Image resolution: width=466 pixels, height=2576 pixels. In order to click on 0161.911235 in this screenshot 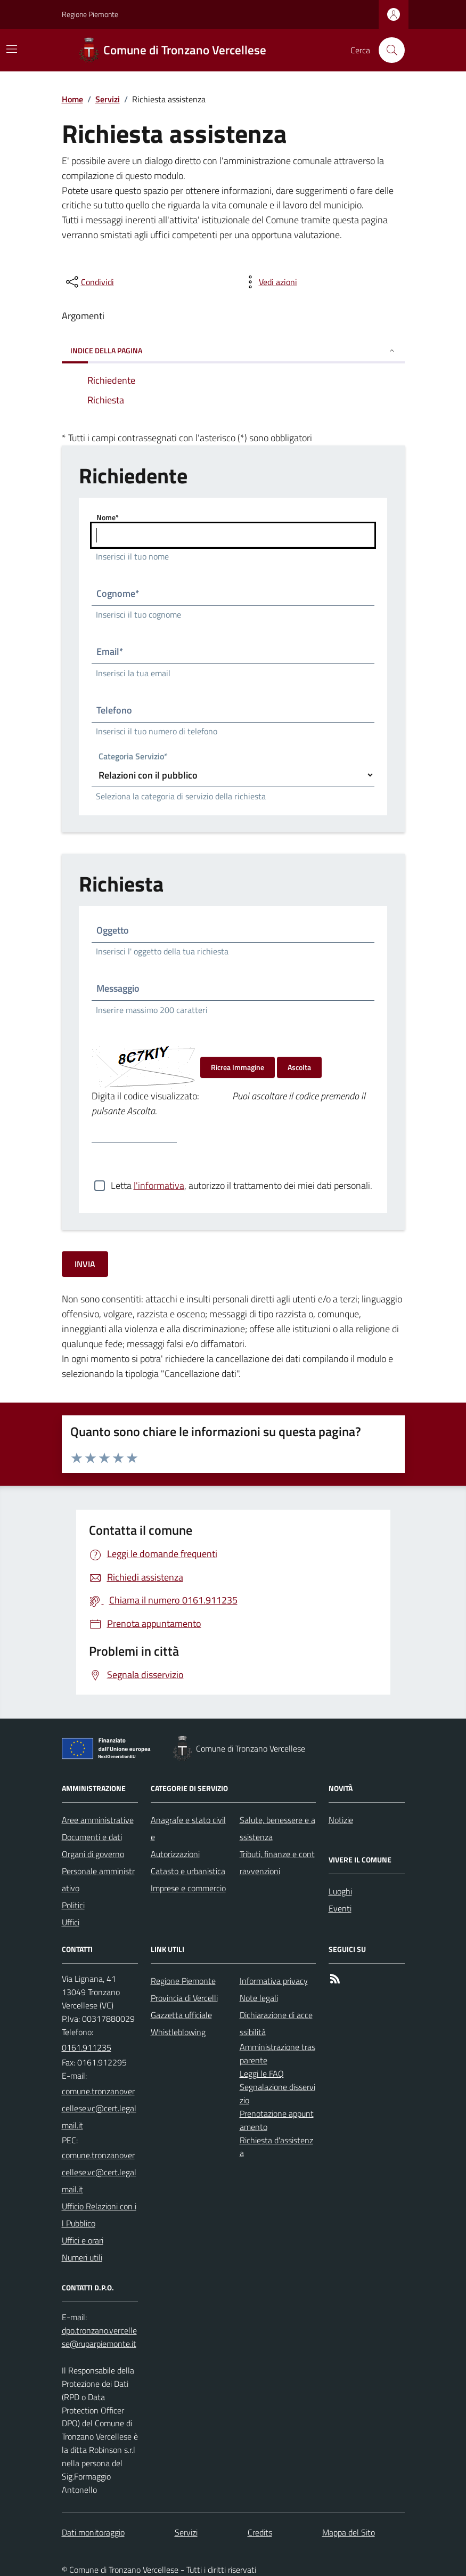, I will do `click(86, 2047)`.